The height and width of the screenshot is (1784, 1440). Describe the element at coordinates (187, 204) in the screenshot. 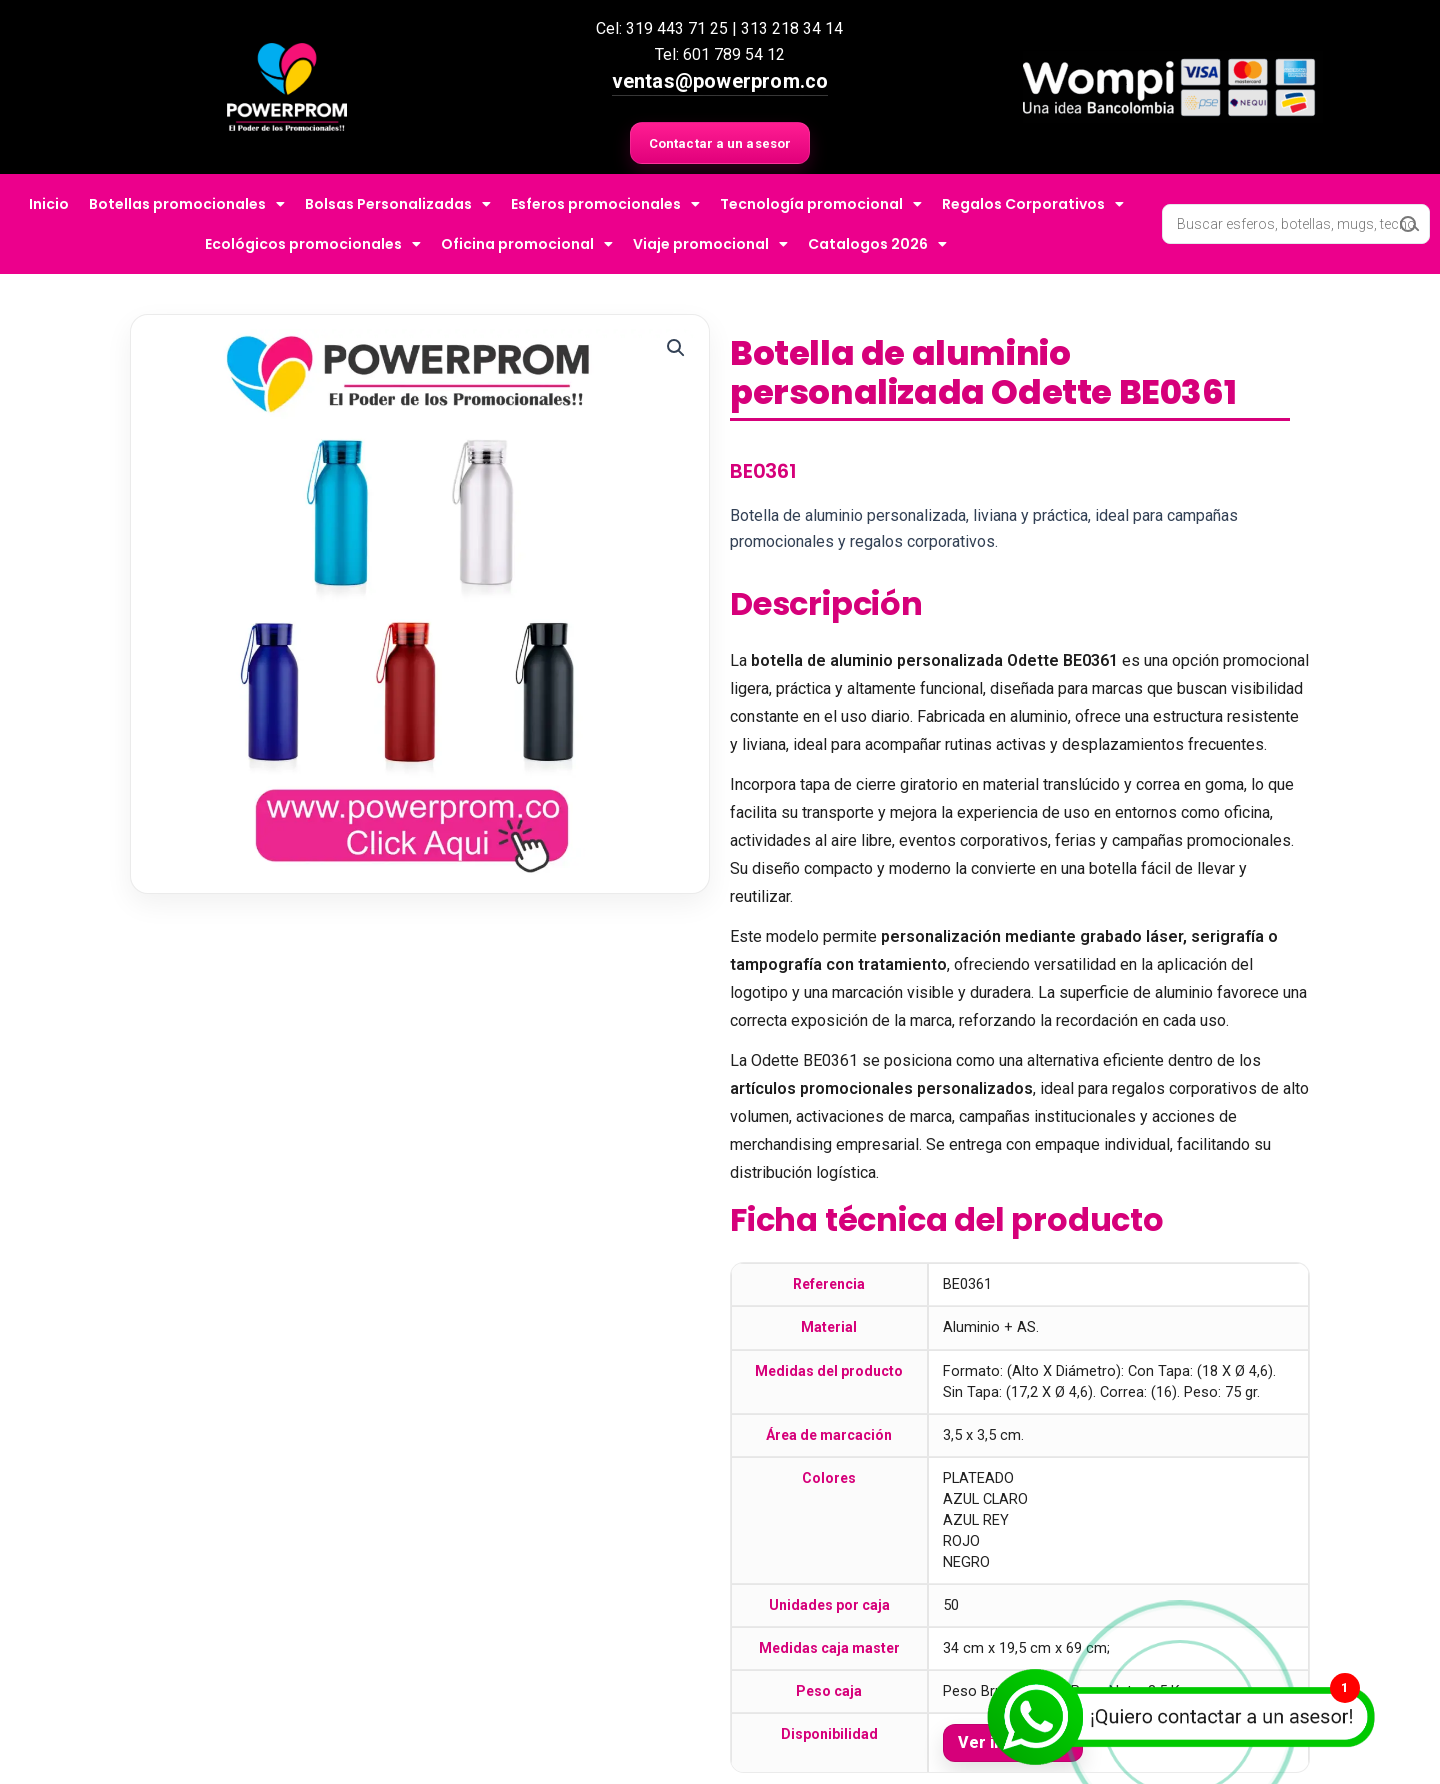

I see `Botellas promocionales` at that location.